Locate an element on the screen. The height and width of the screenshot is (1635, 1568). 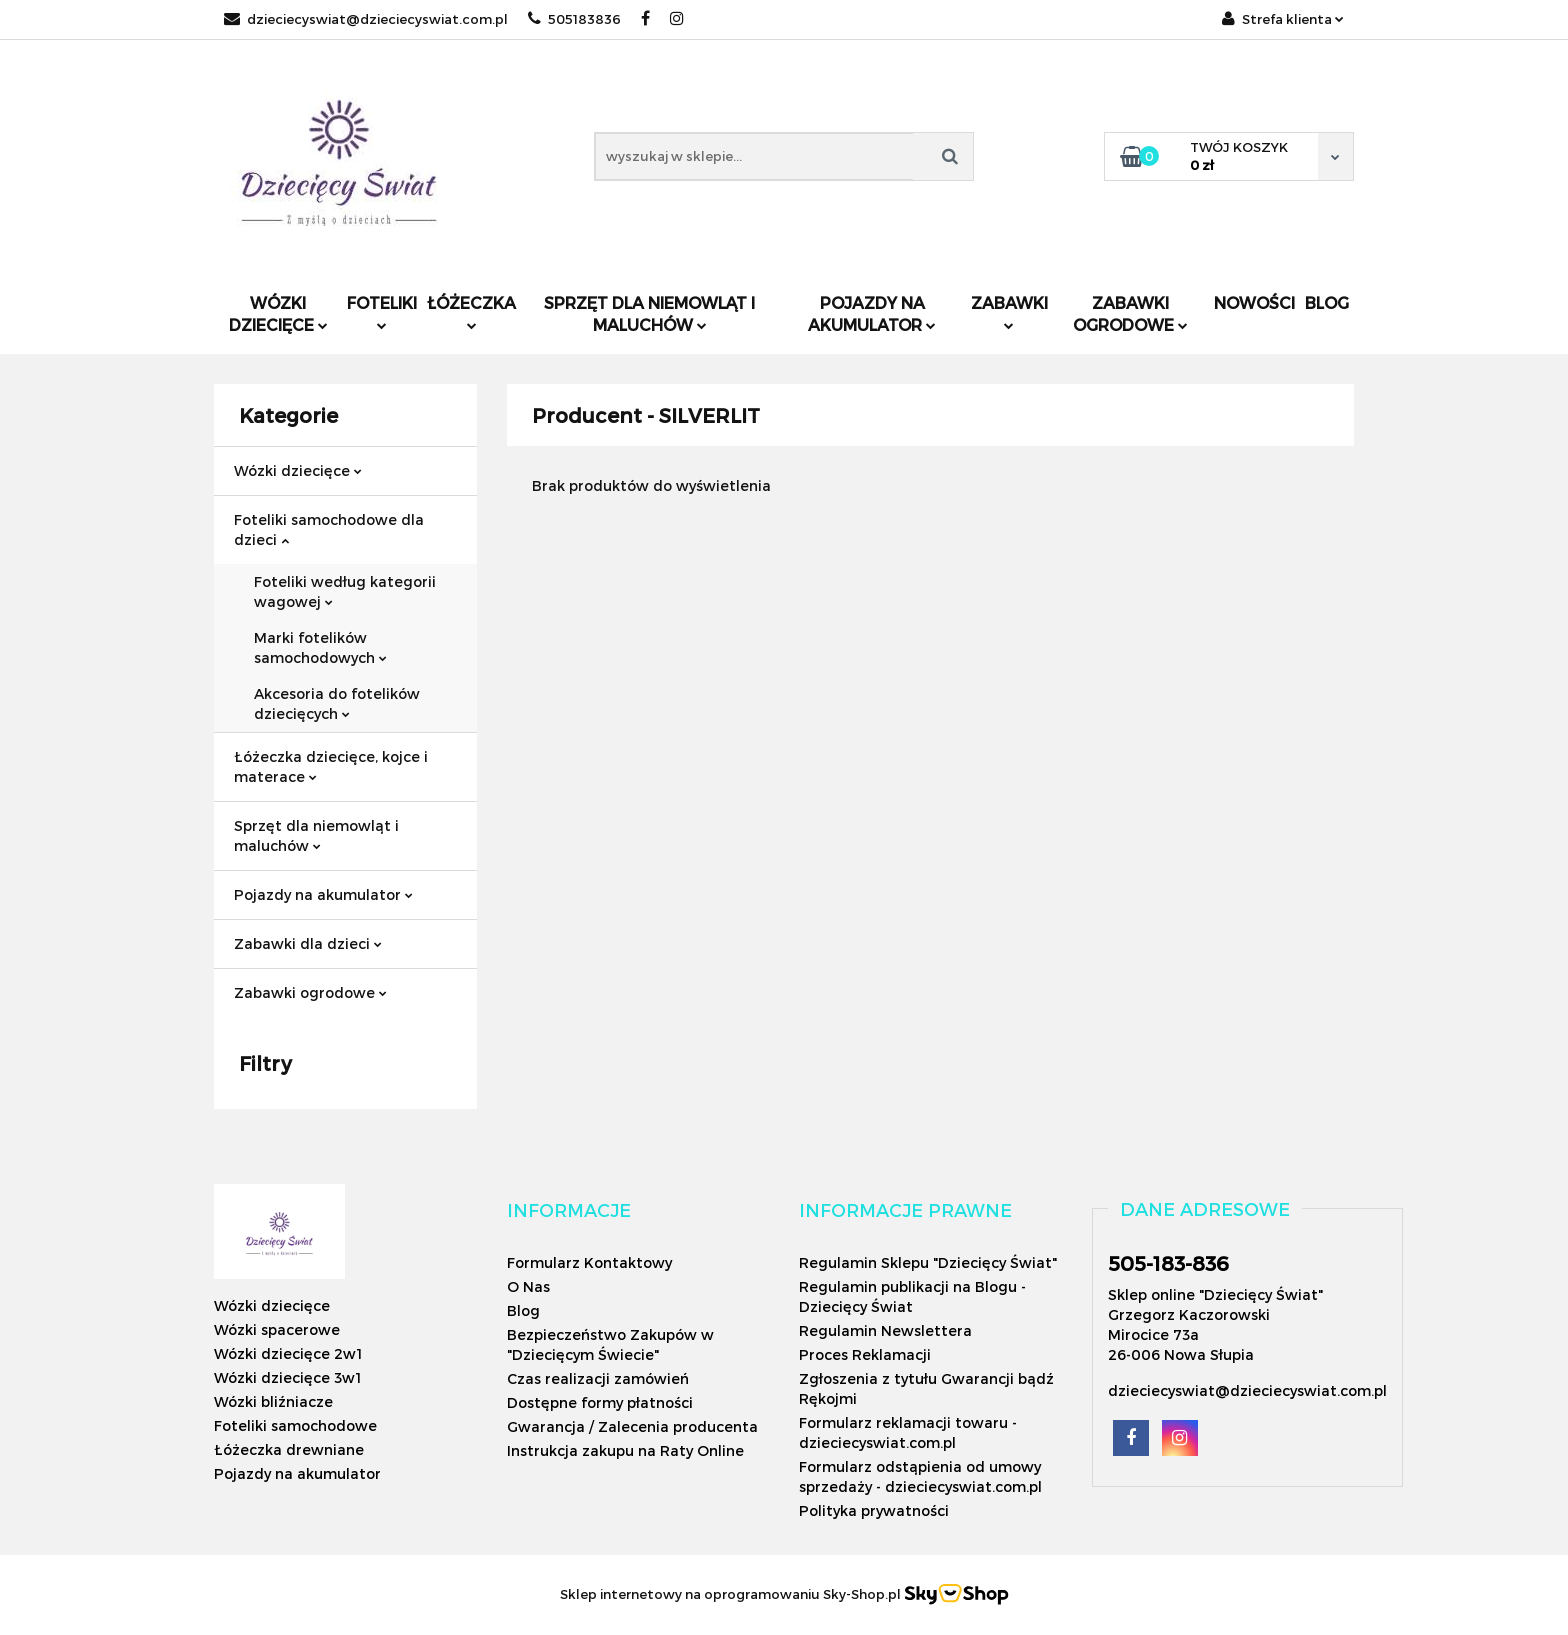
Pojazdy na akumulator is located at coordinates (872, 313).